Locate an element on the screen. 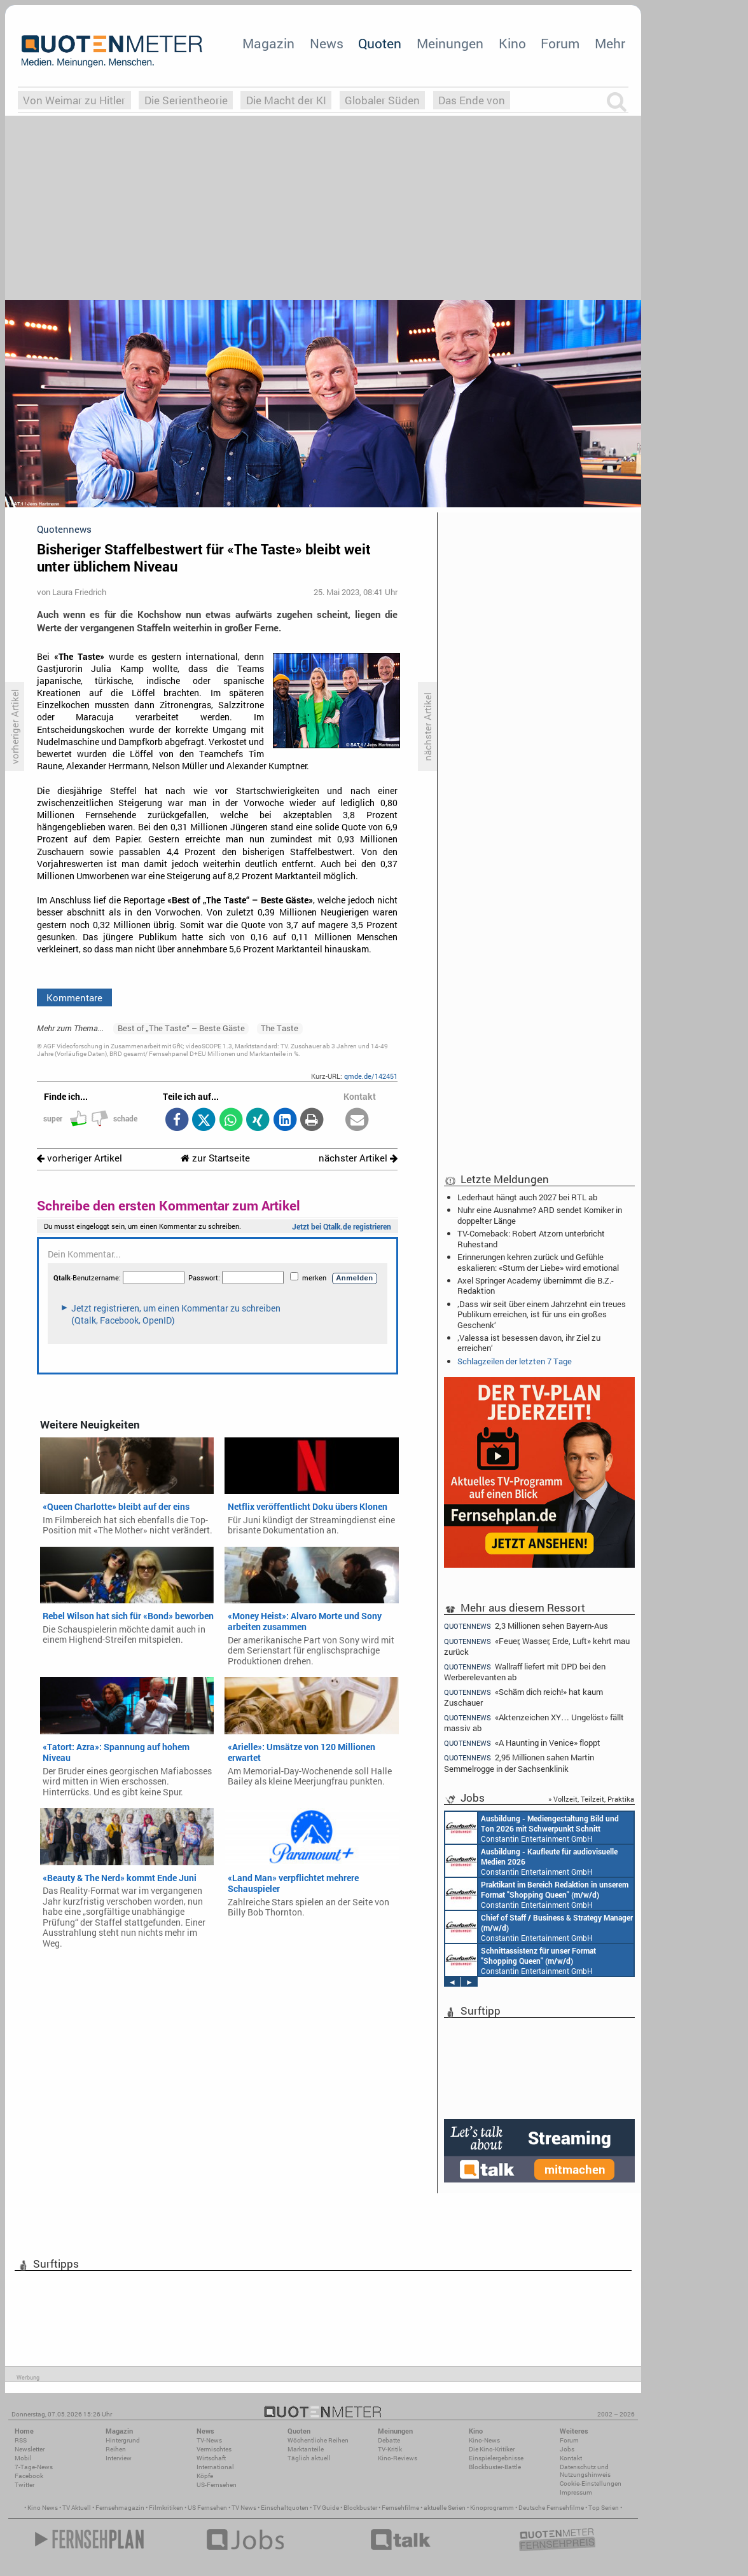 Image resolution: width=748 pixels, height=2576 pixels. The Taste is located at coordinates (279, 1028).